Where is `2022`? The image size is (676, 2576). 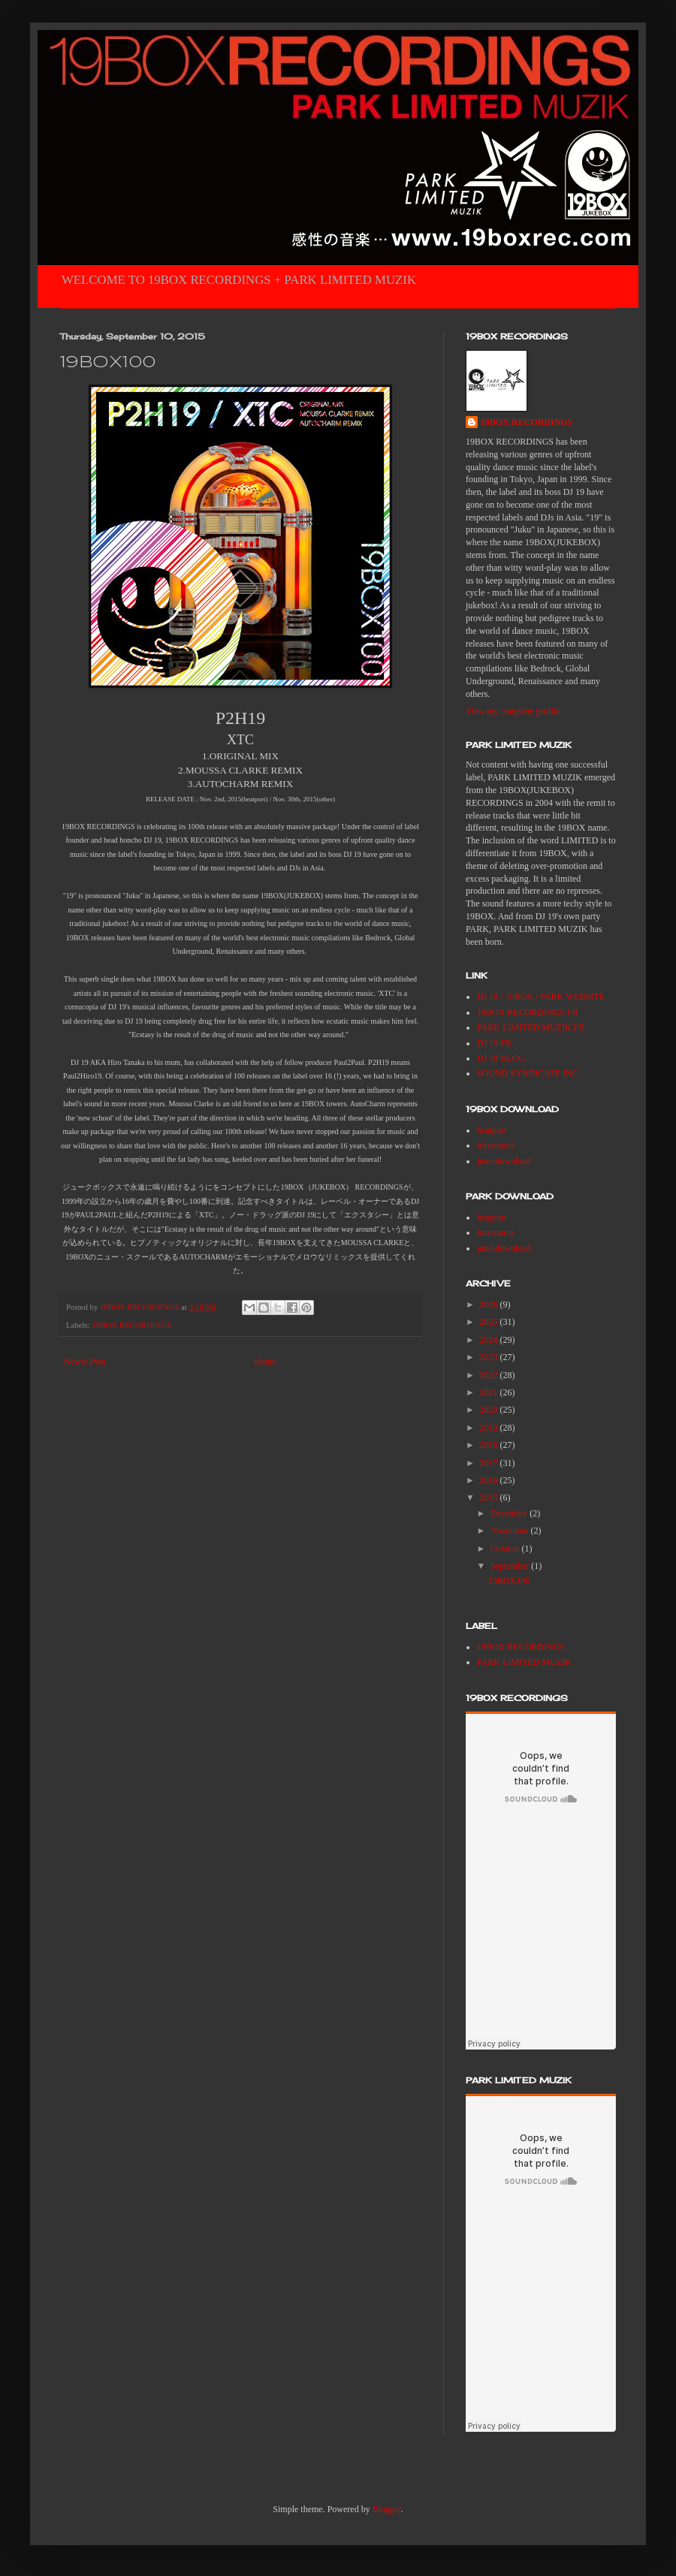 2022 is located at coordinates (490, 1375).